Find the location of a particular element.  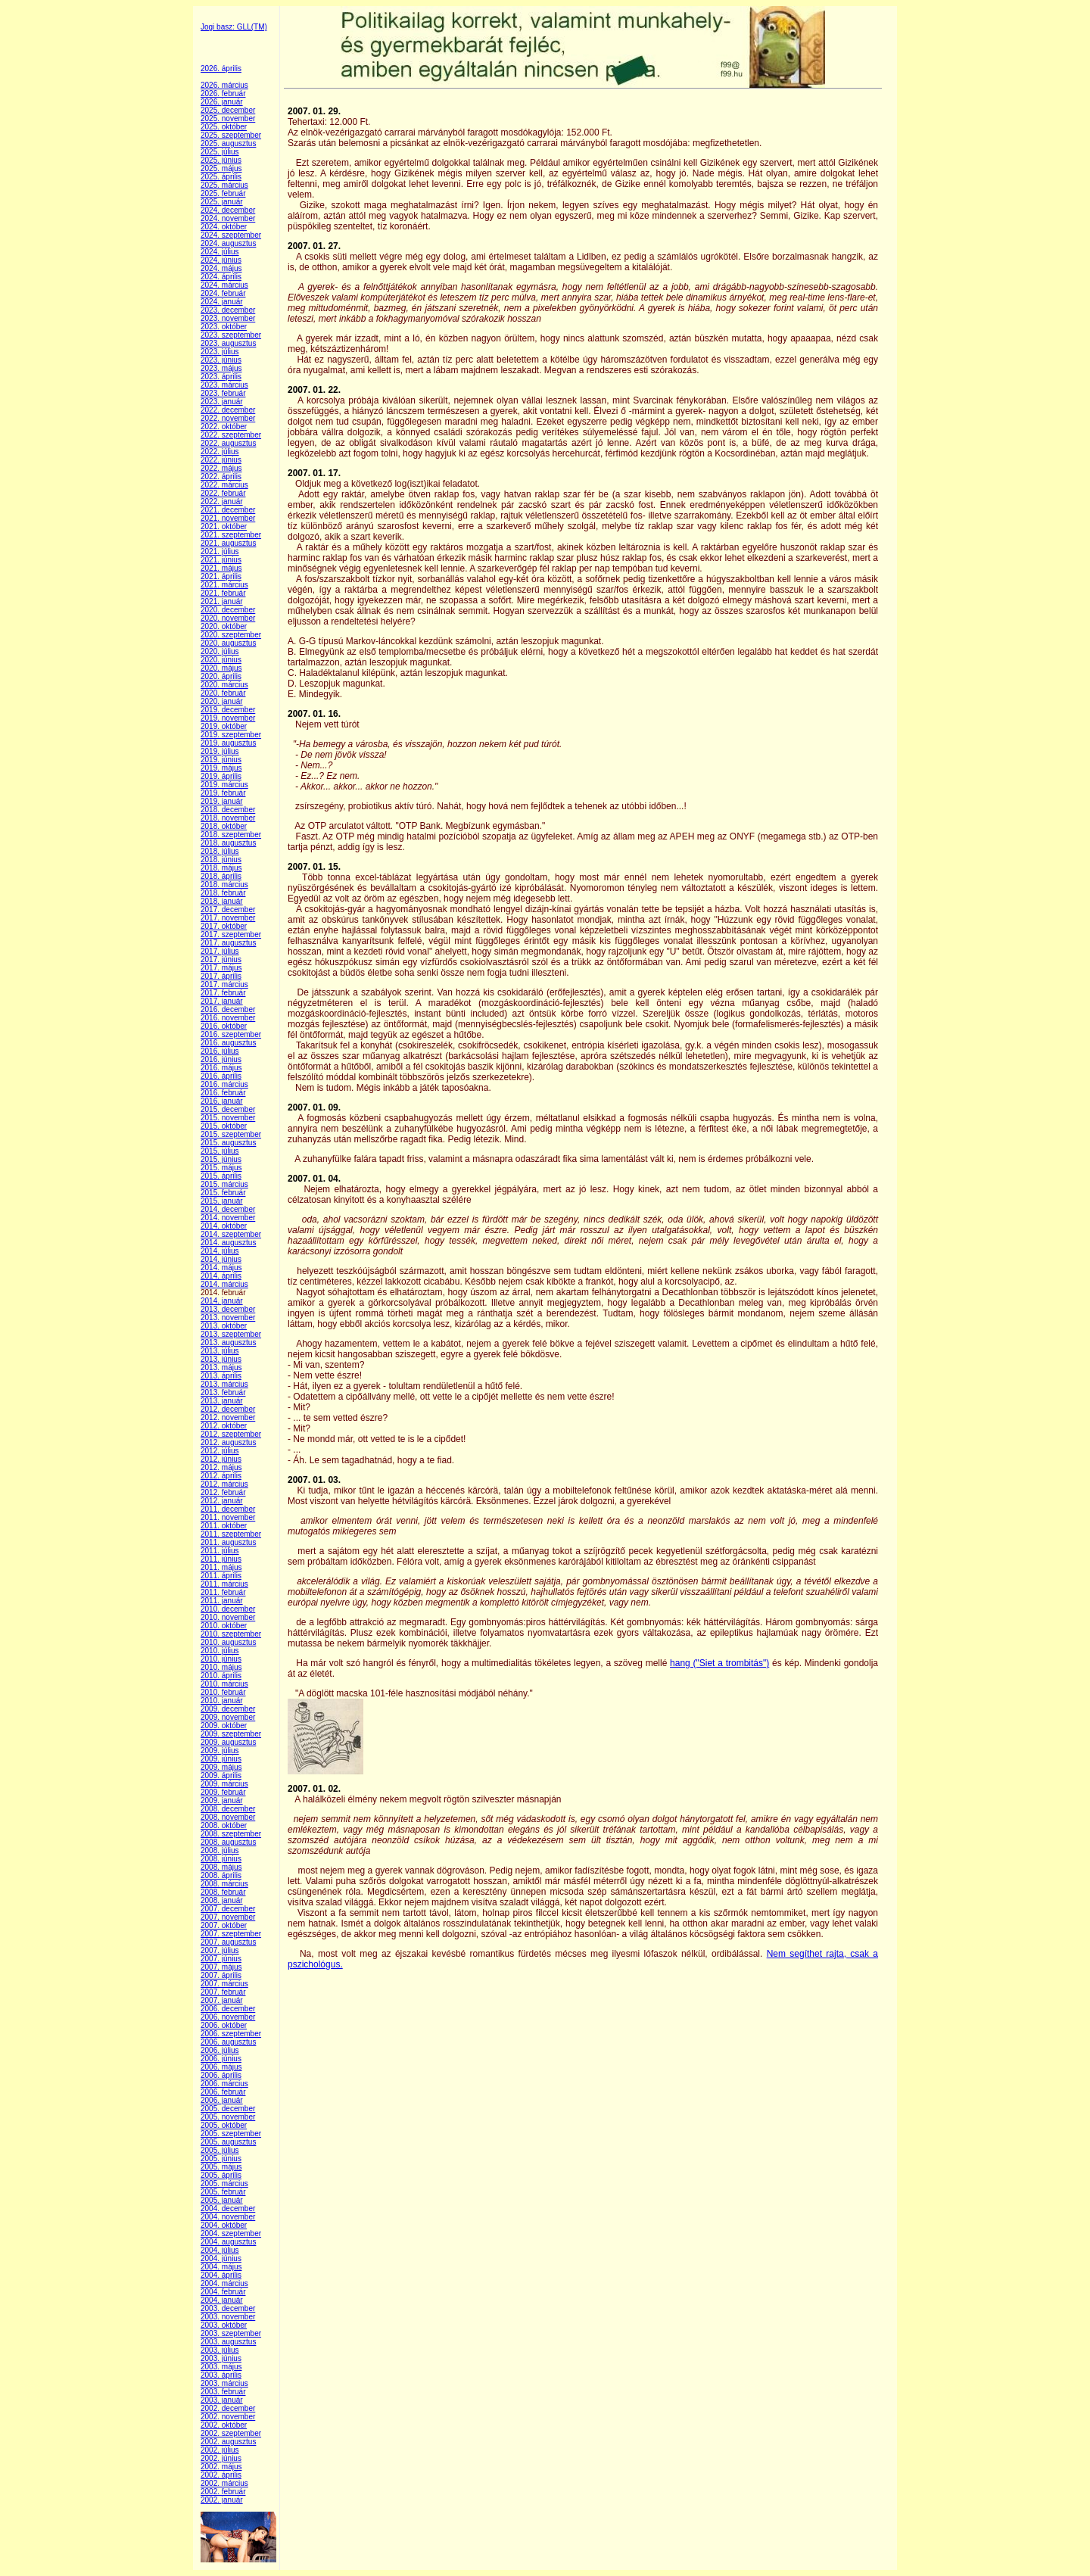

2006. május is located at coordinates (221, 2067).